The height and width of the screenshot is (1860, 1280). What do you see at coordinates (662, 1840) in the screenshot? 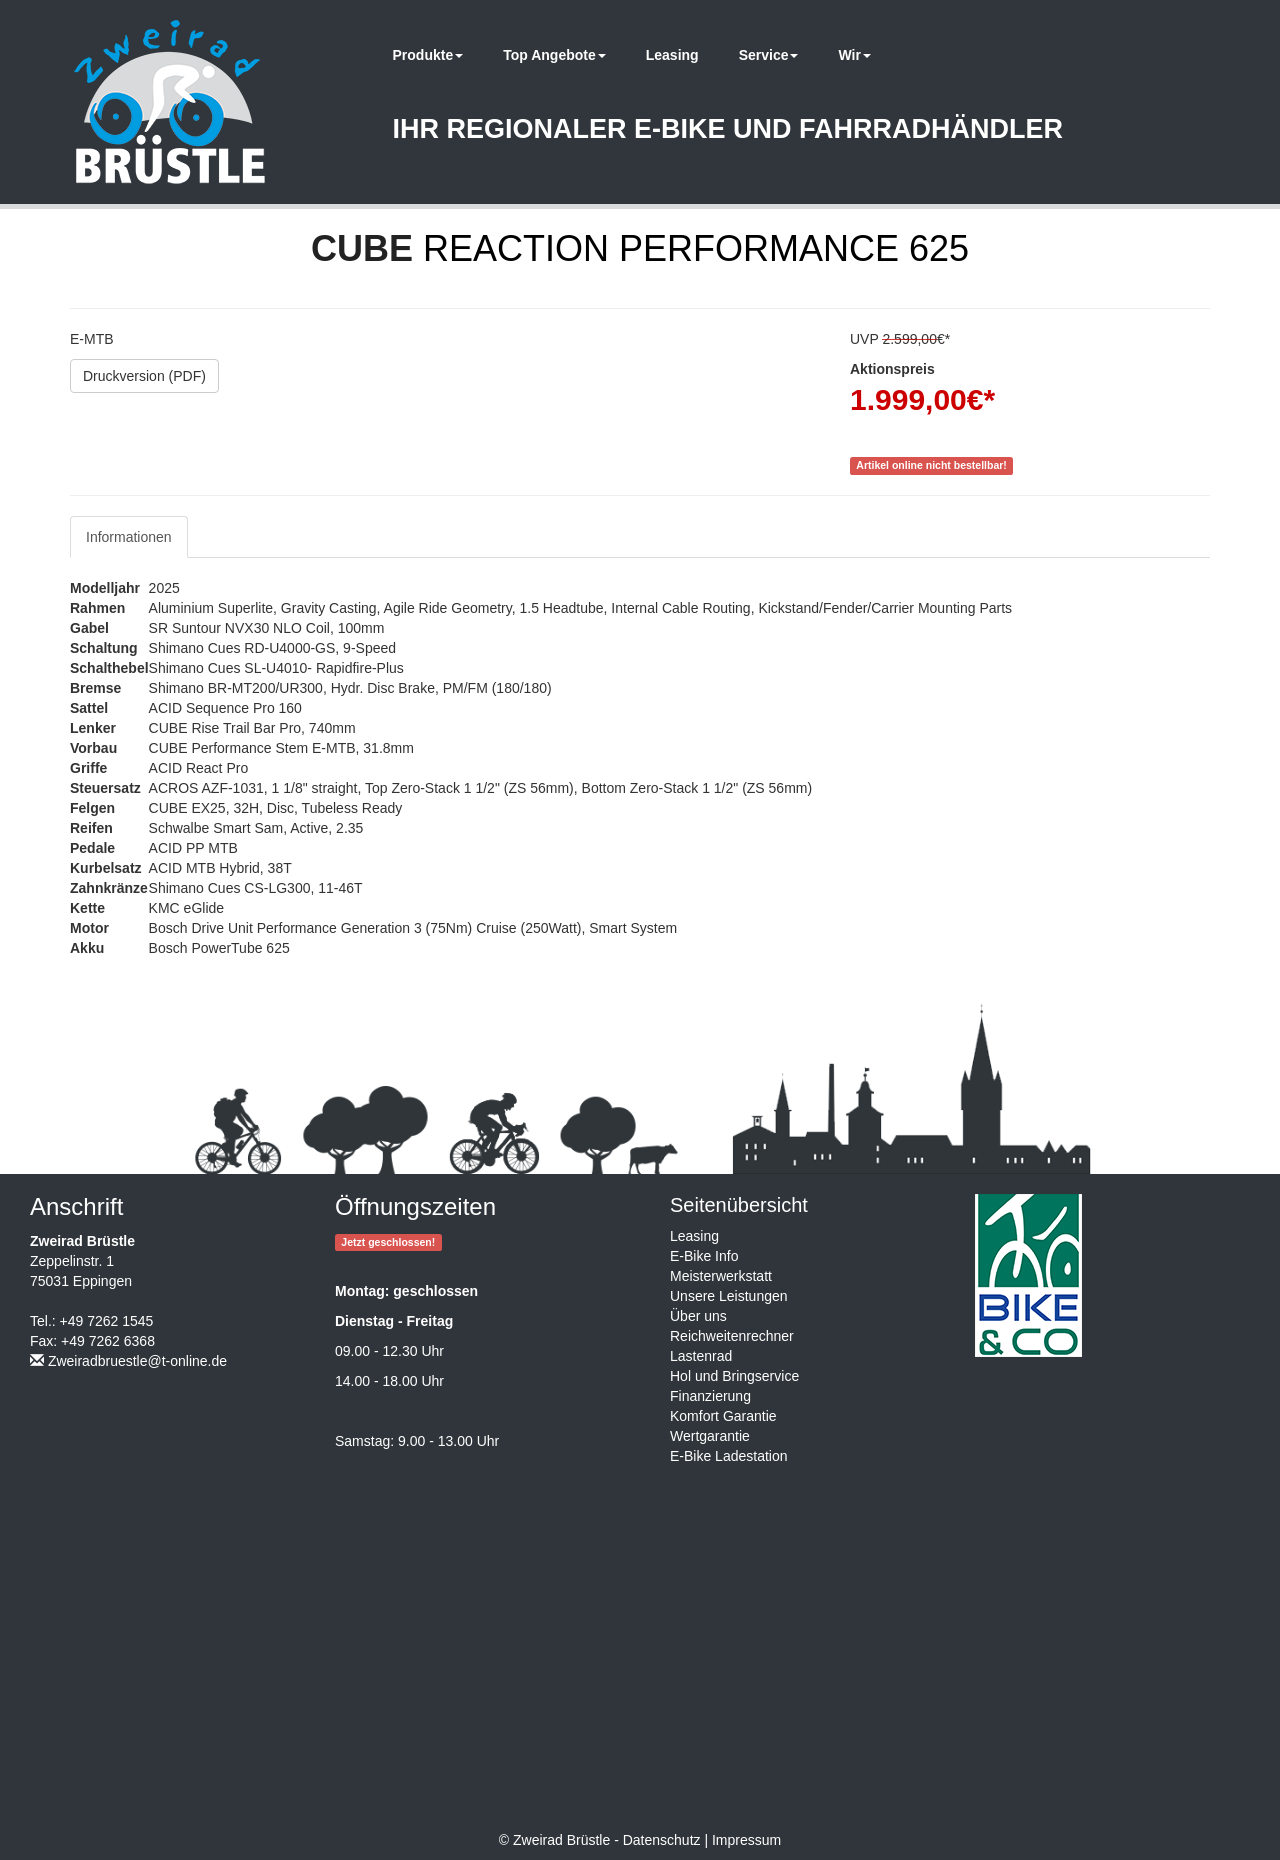
I see `Datenschutz` at bounding box center [662, 1840].